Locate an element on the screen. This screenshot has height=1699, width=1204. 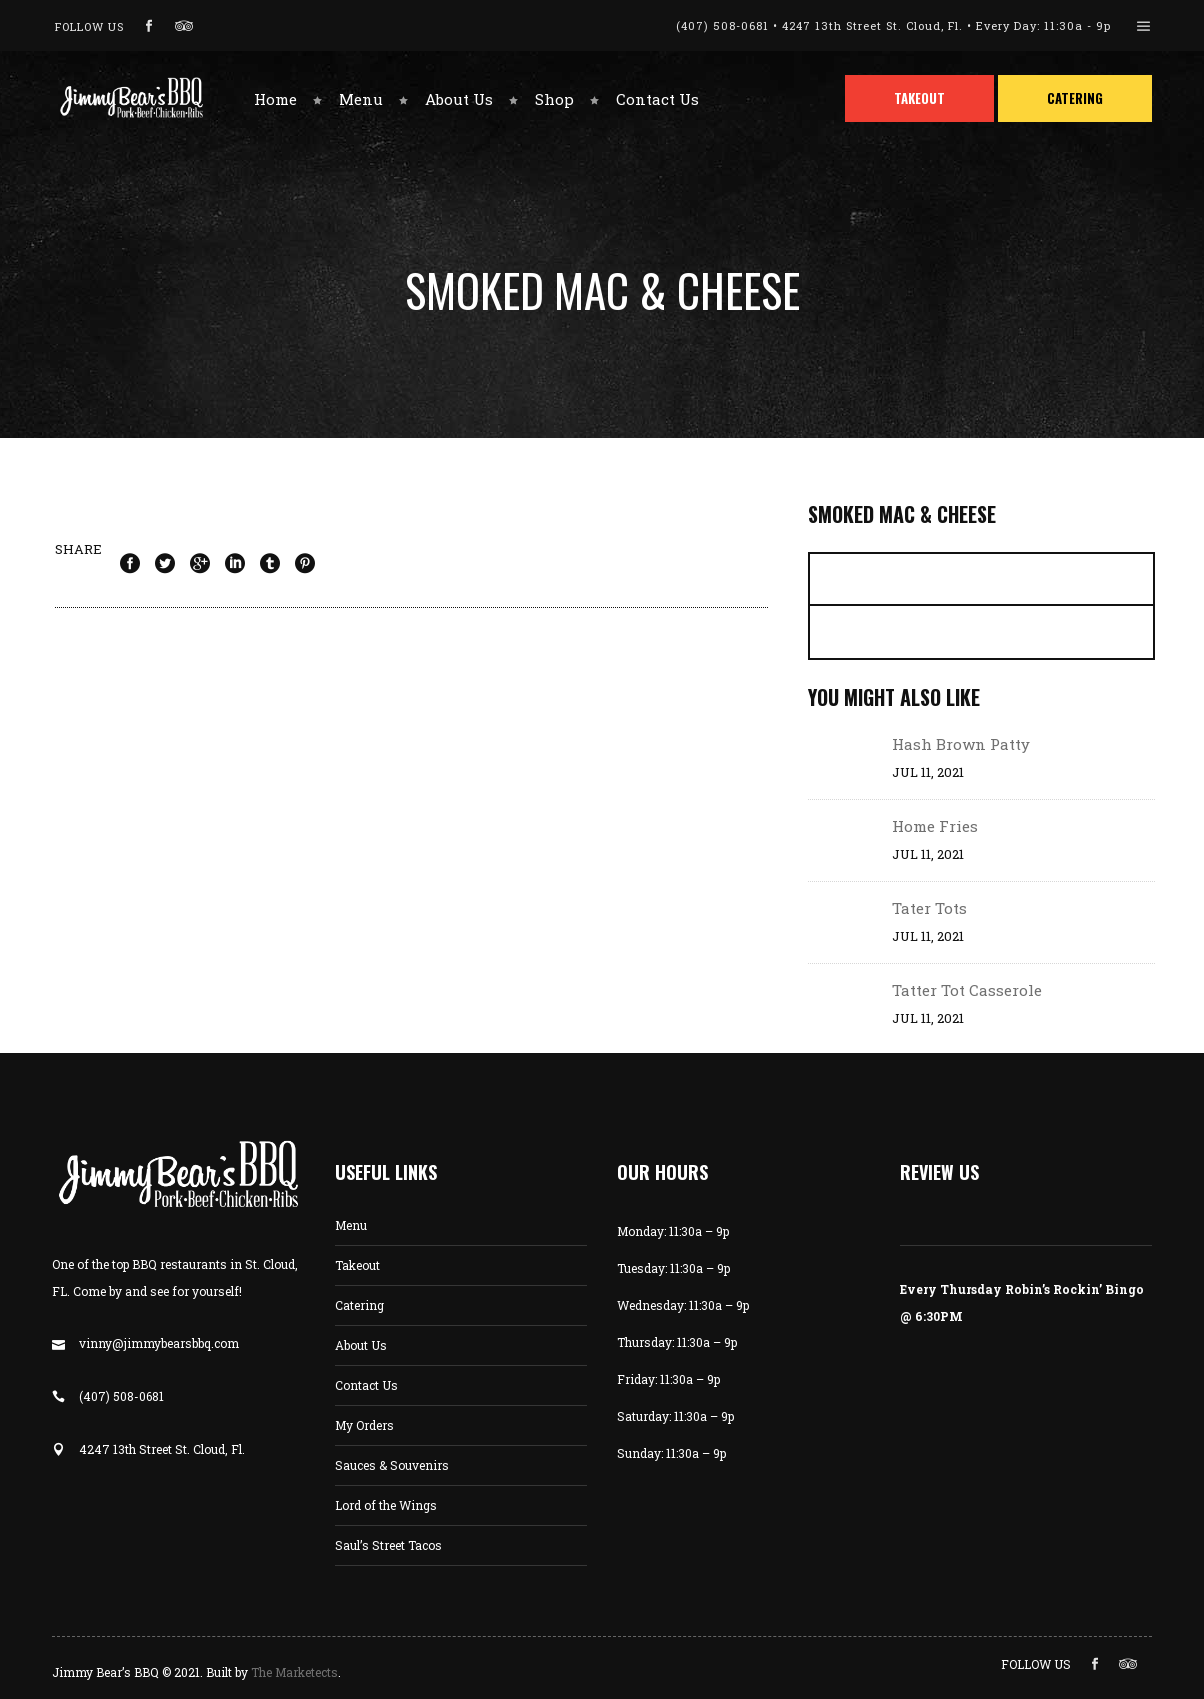
About Us is located at coordinates (361, 1345).